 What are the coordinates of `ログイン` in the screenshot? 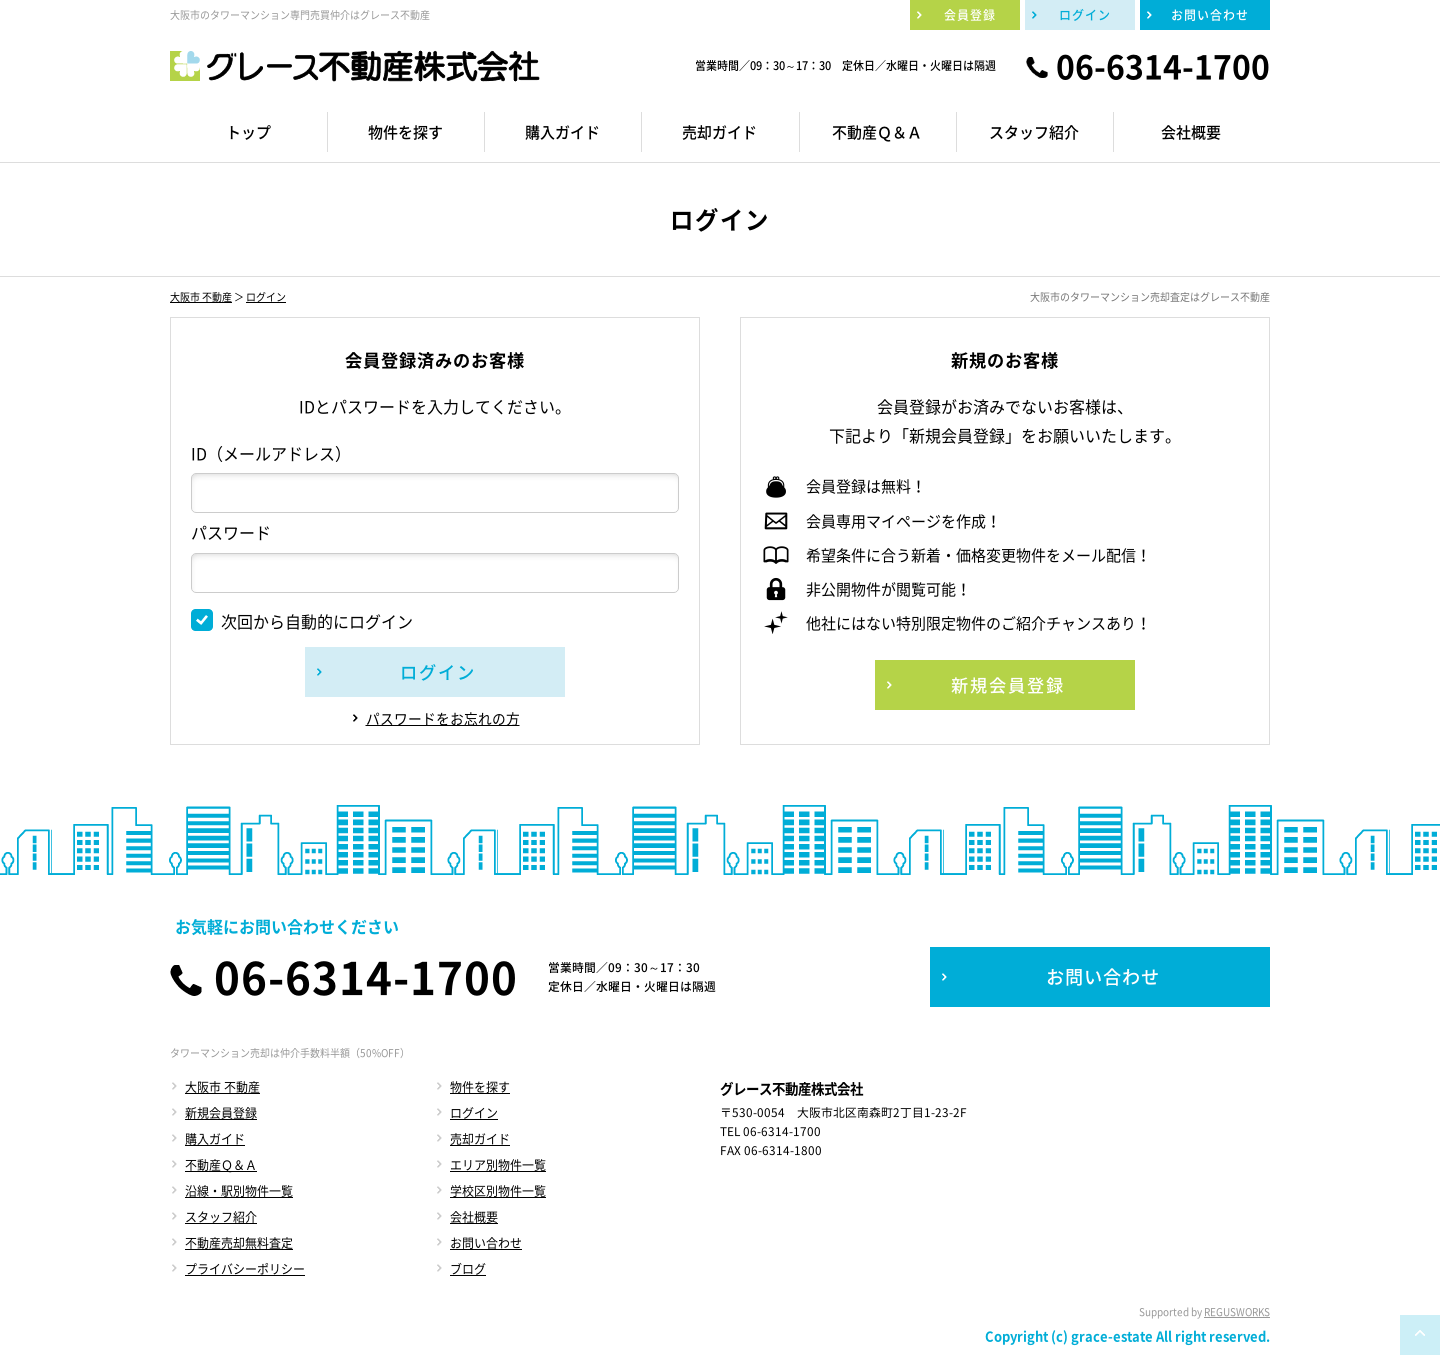 It's located at (266, 296).